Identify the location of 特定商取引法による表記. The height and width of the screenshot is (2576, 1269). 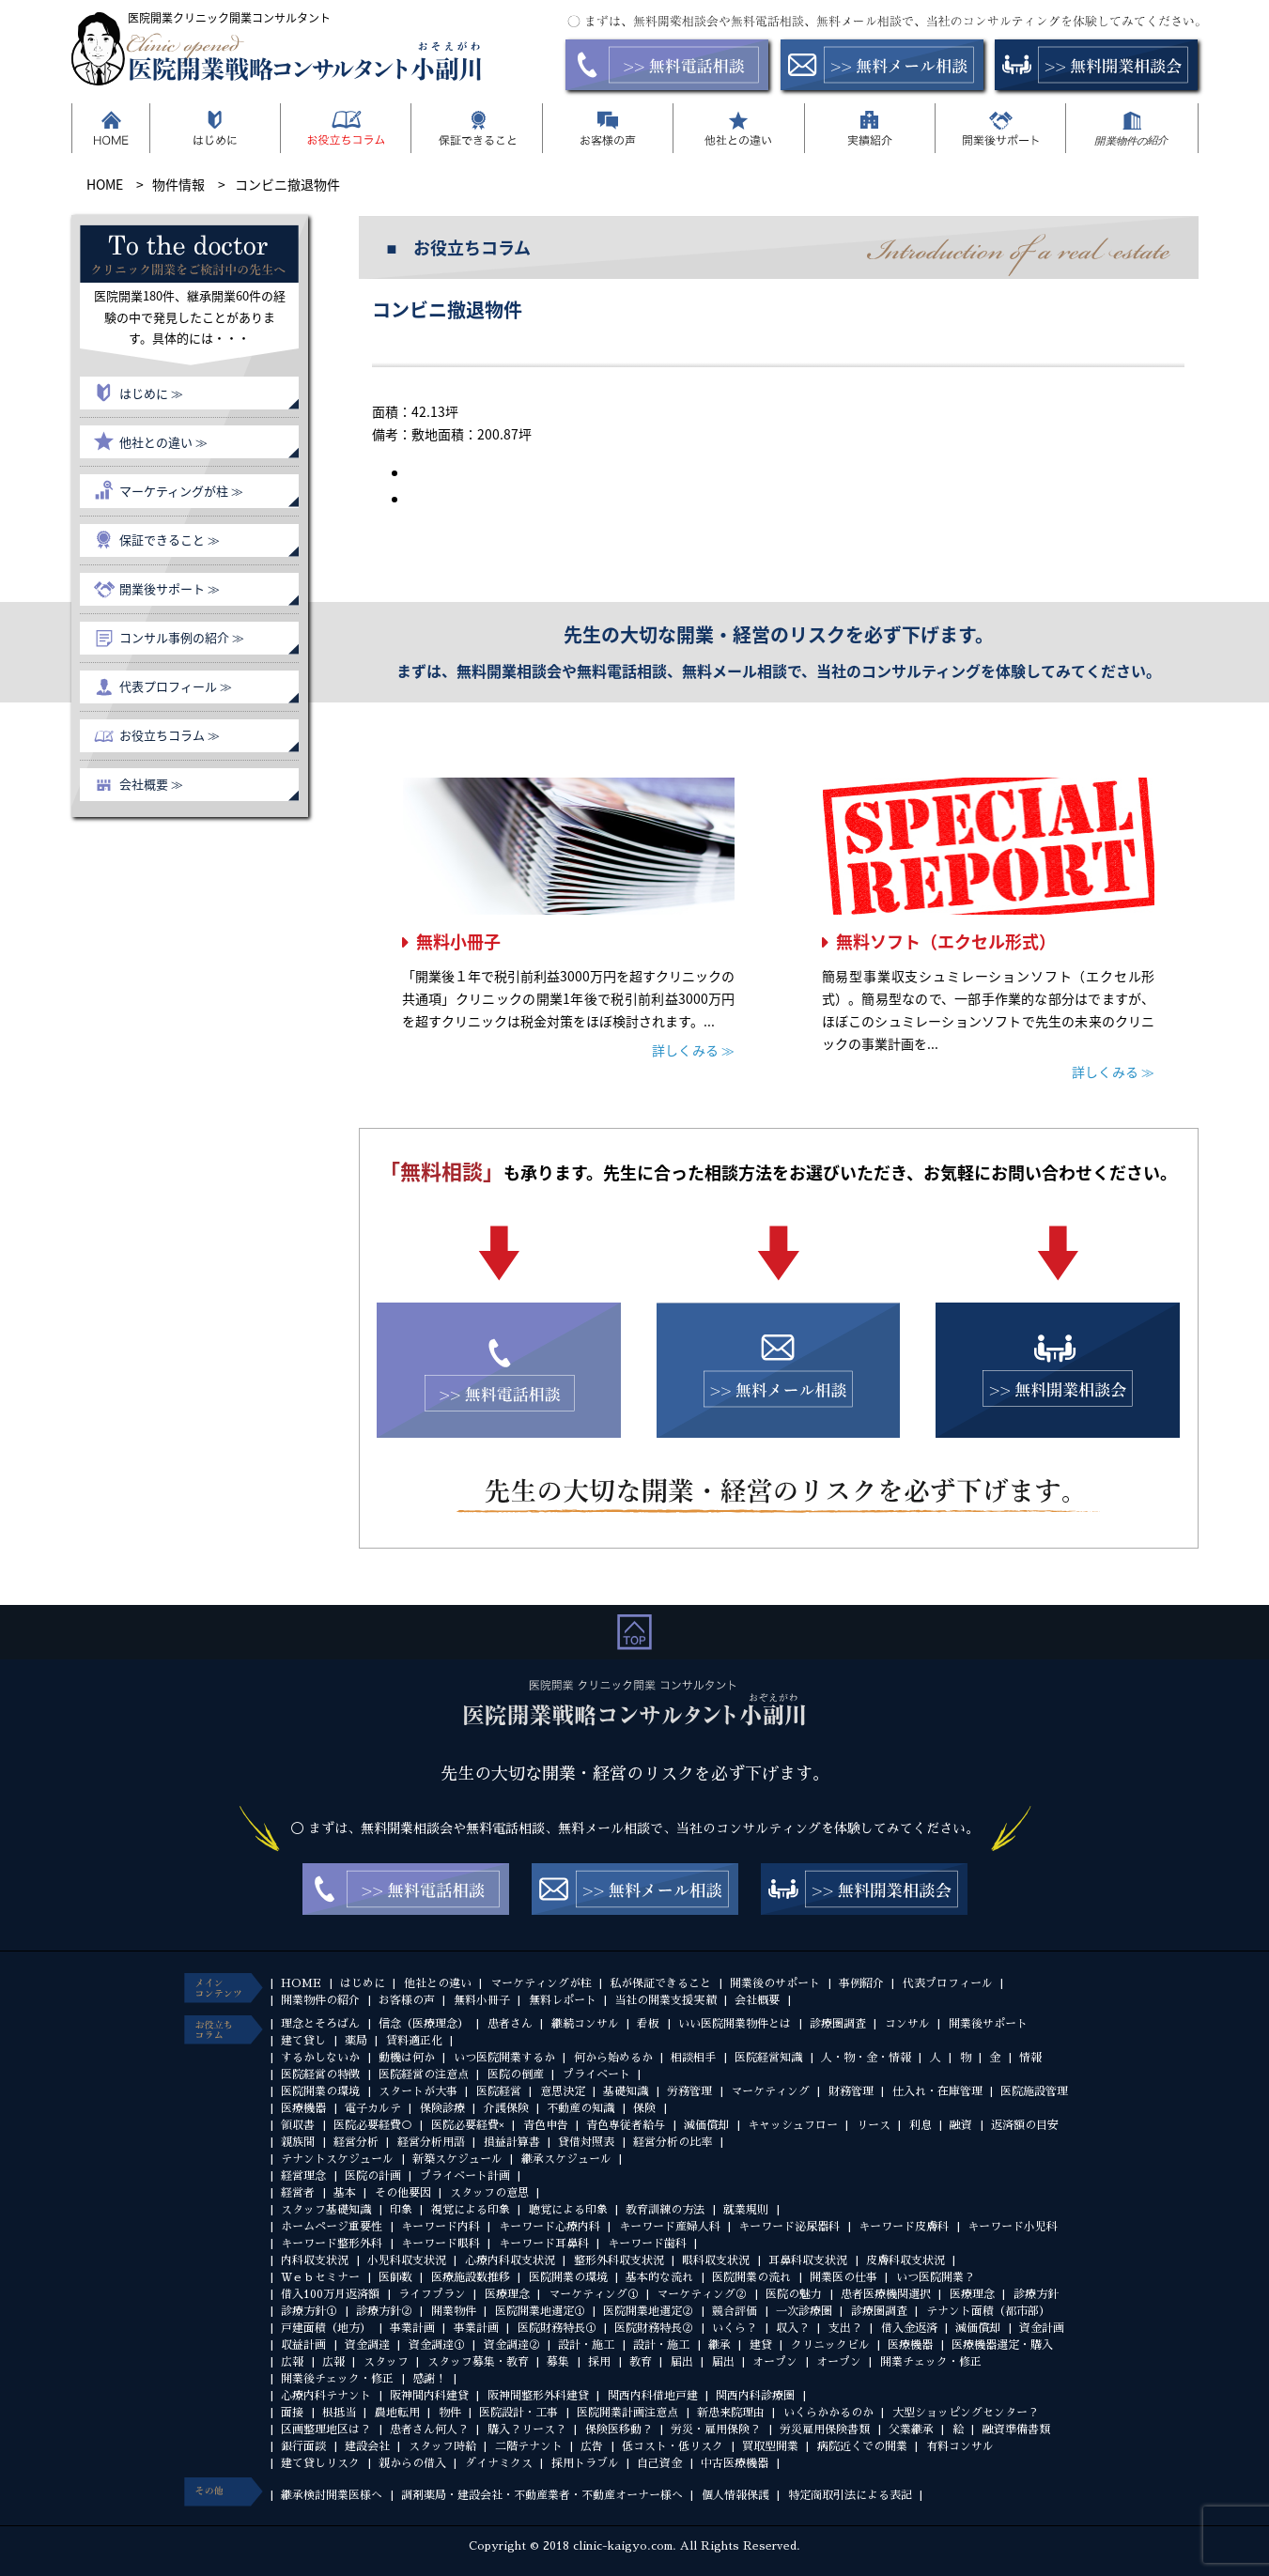
(850, 2495).